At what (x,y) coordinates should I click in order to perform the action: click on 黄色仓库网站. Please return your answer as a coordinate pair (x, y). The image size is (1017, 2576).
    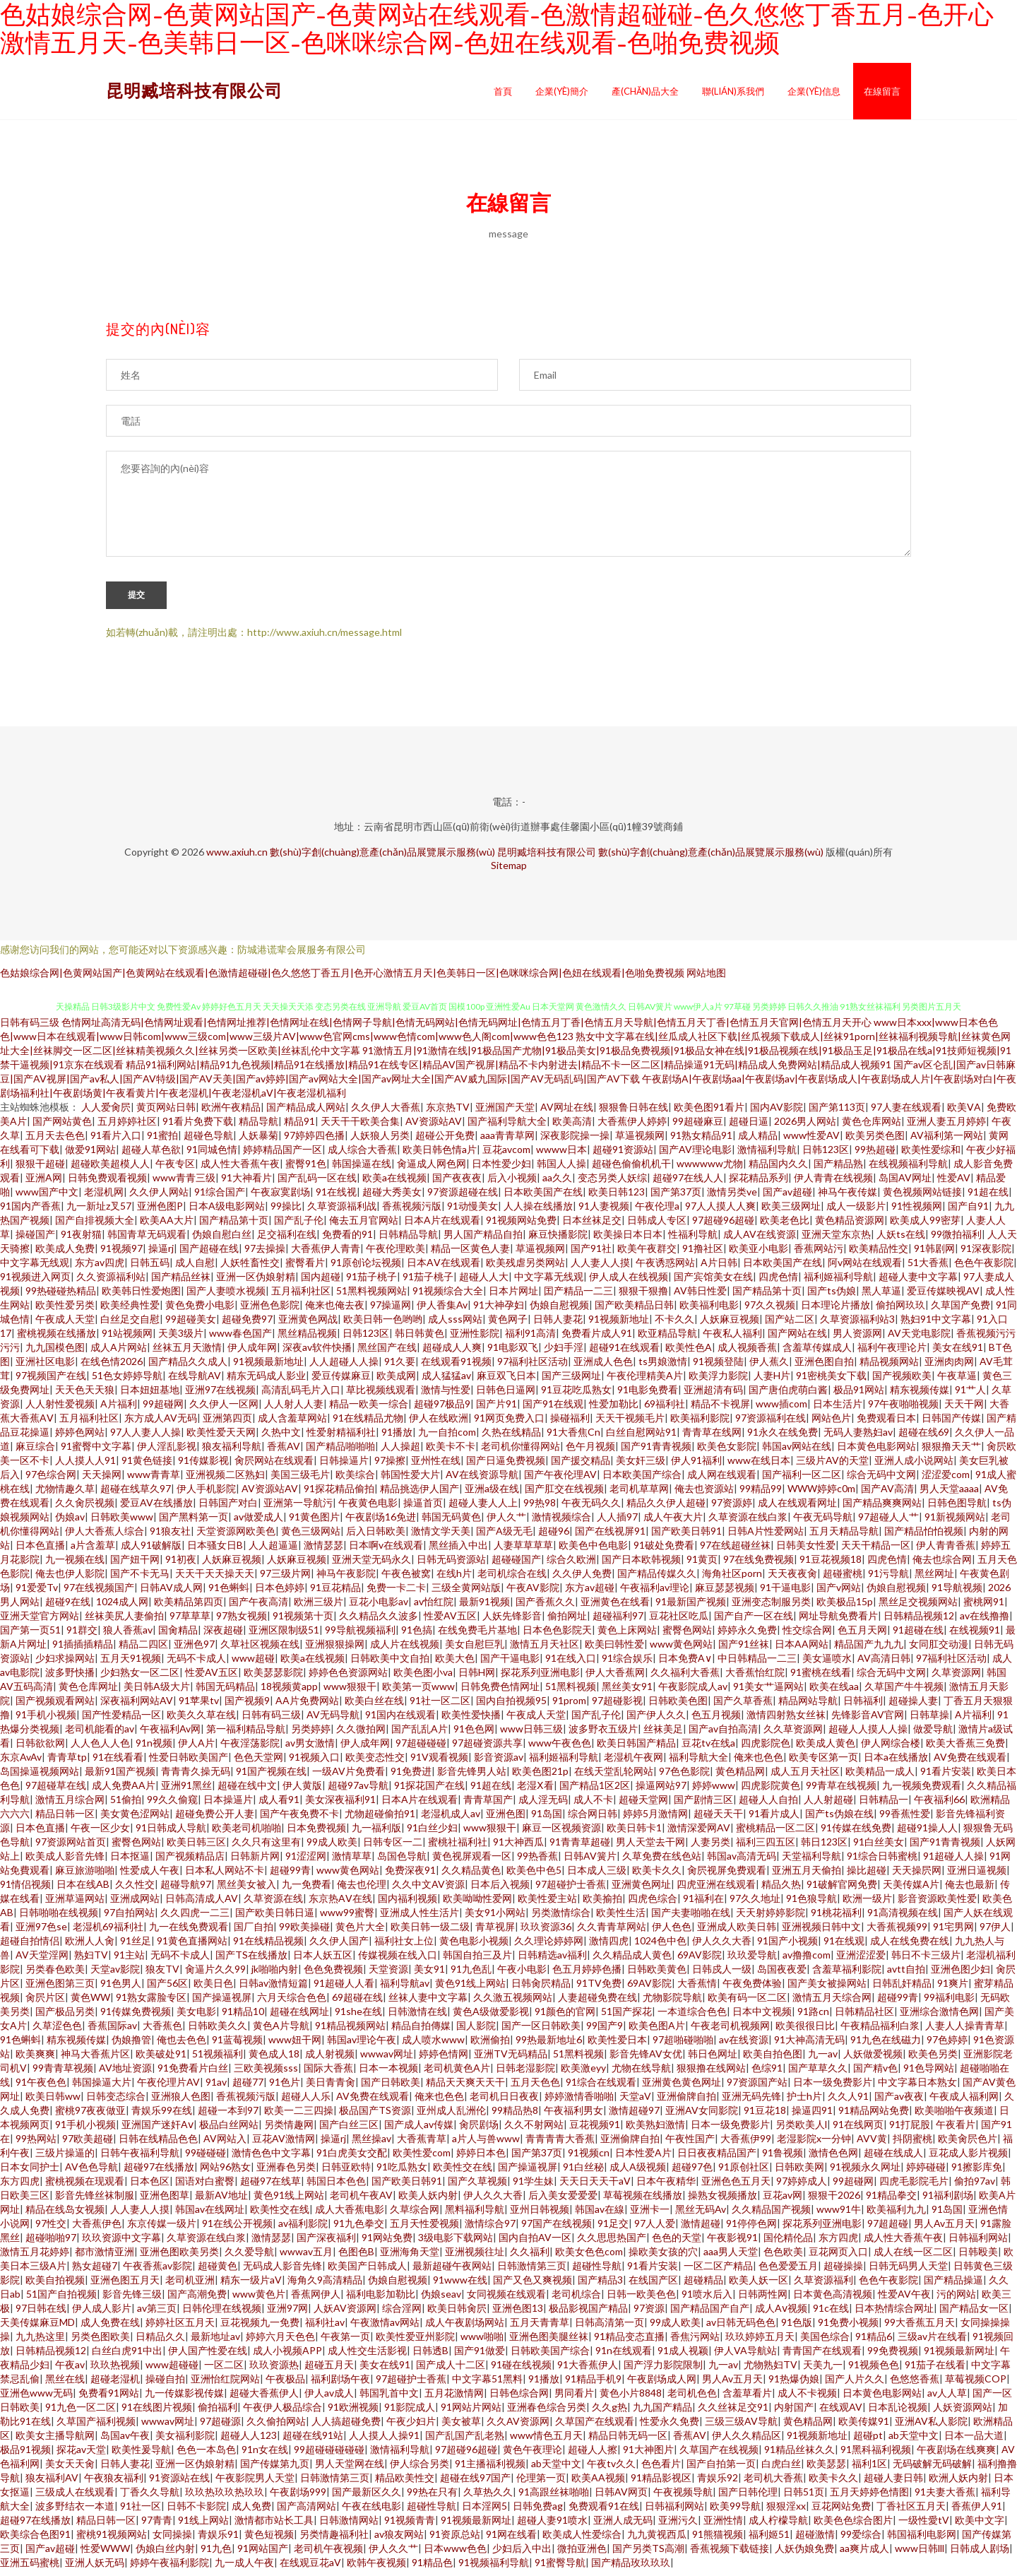
    Looking at the image, I should click on (871, 1127).